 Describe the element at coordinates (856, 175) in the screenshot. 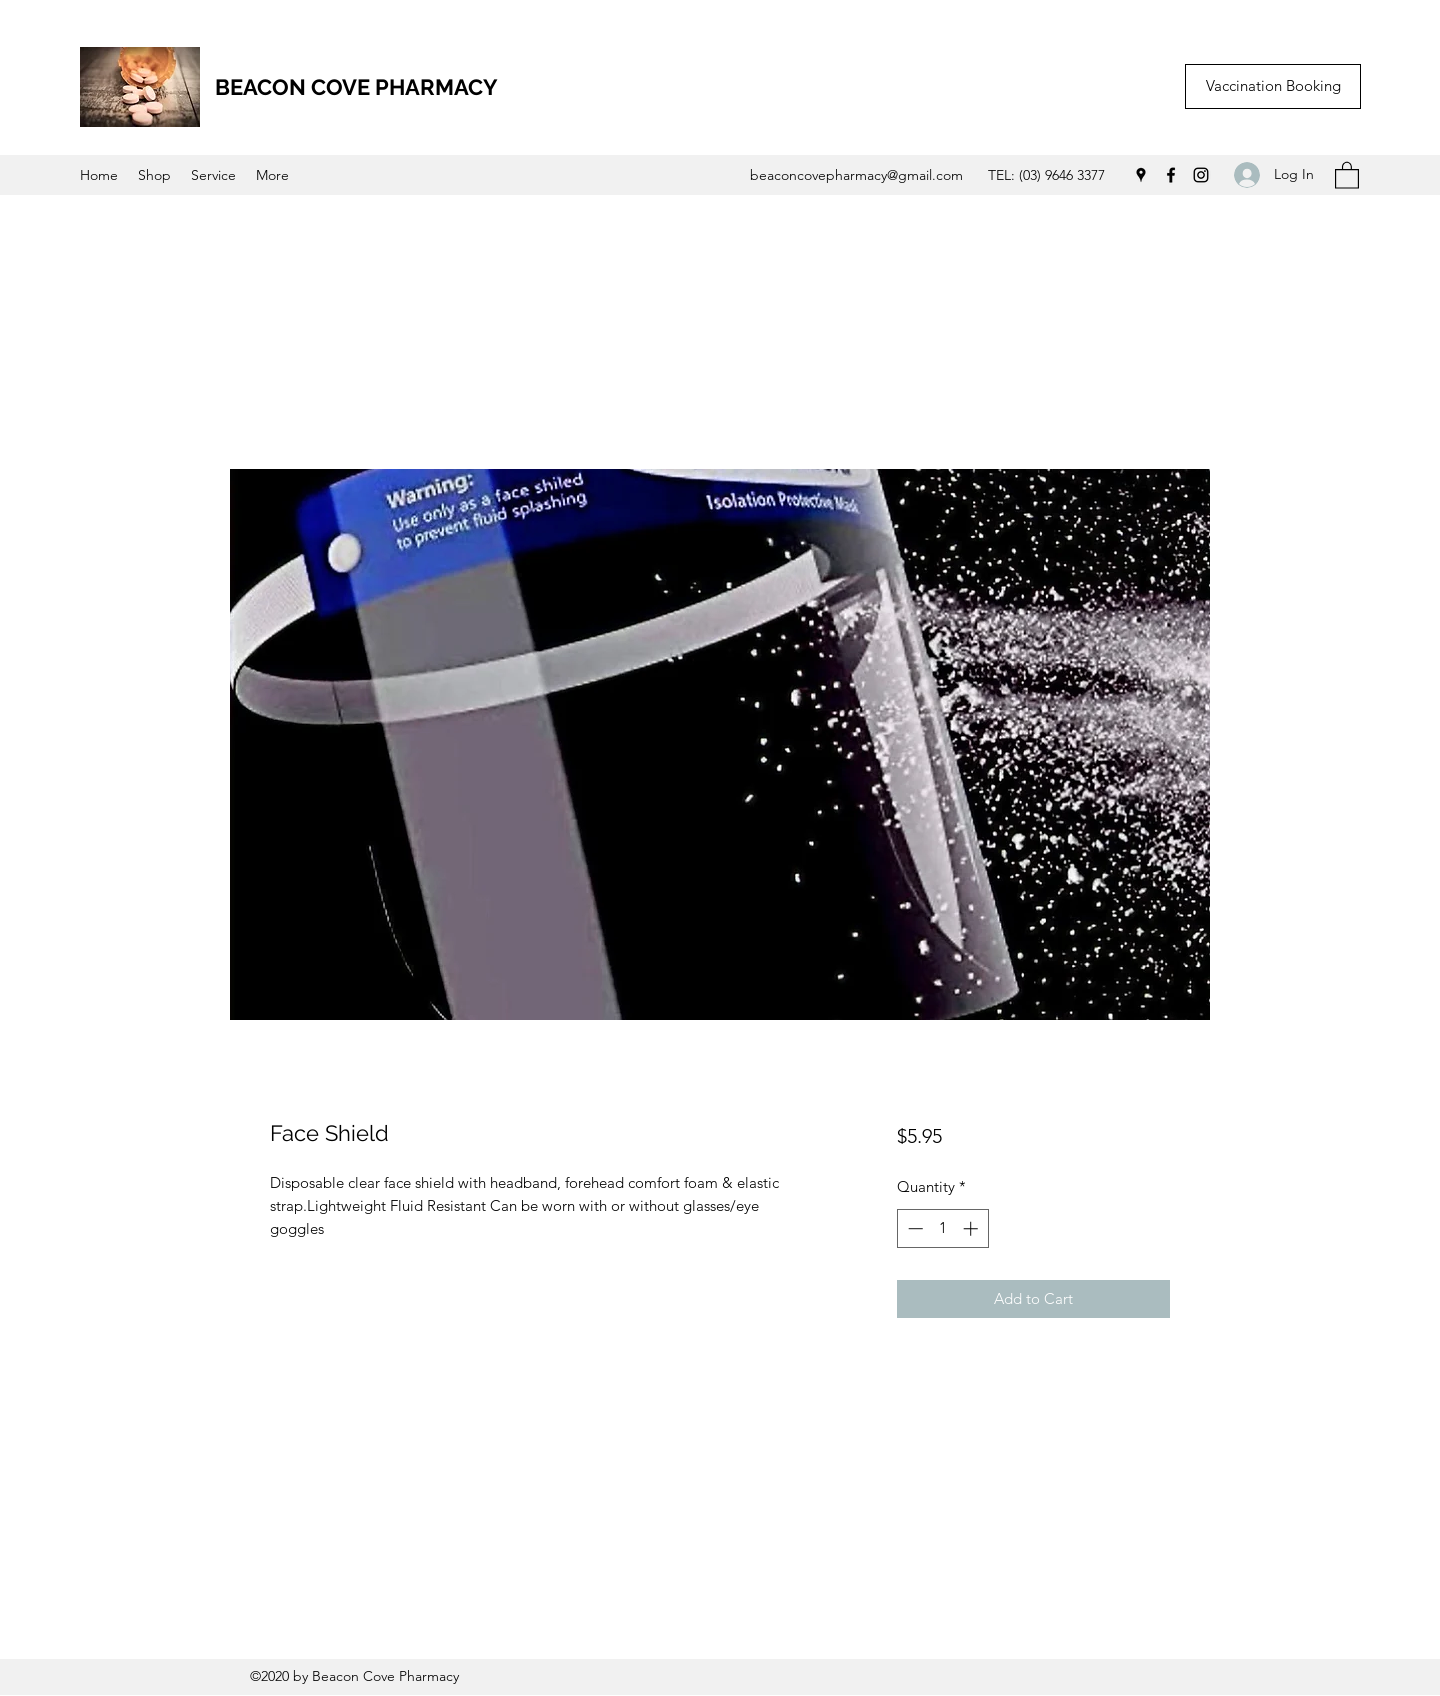

I see `beaconcovepharmacy@gmail.com` at that location.